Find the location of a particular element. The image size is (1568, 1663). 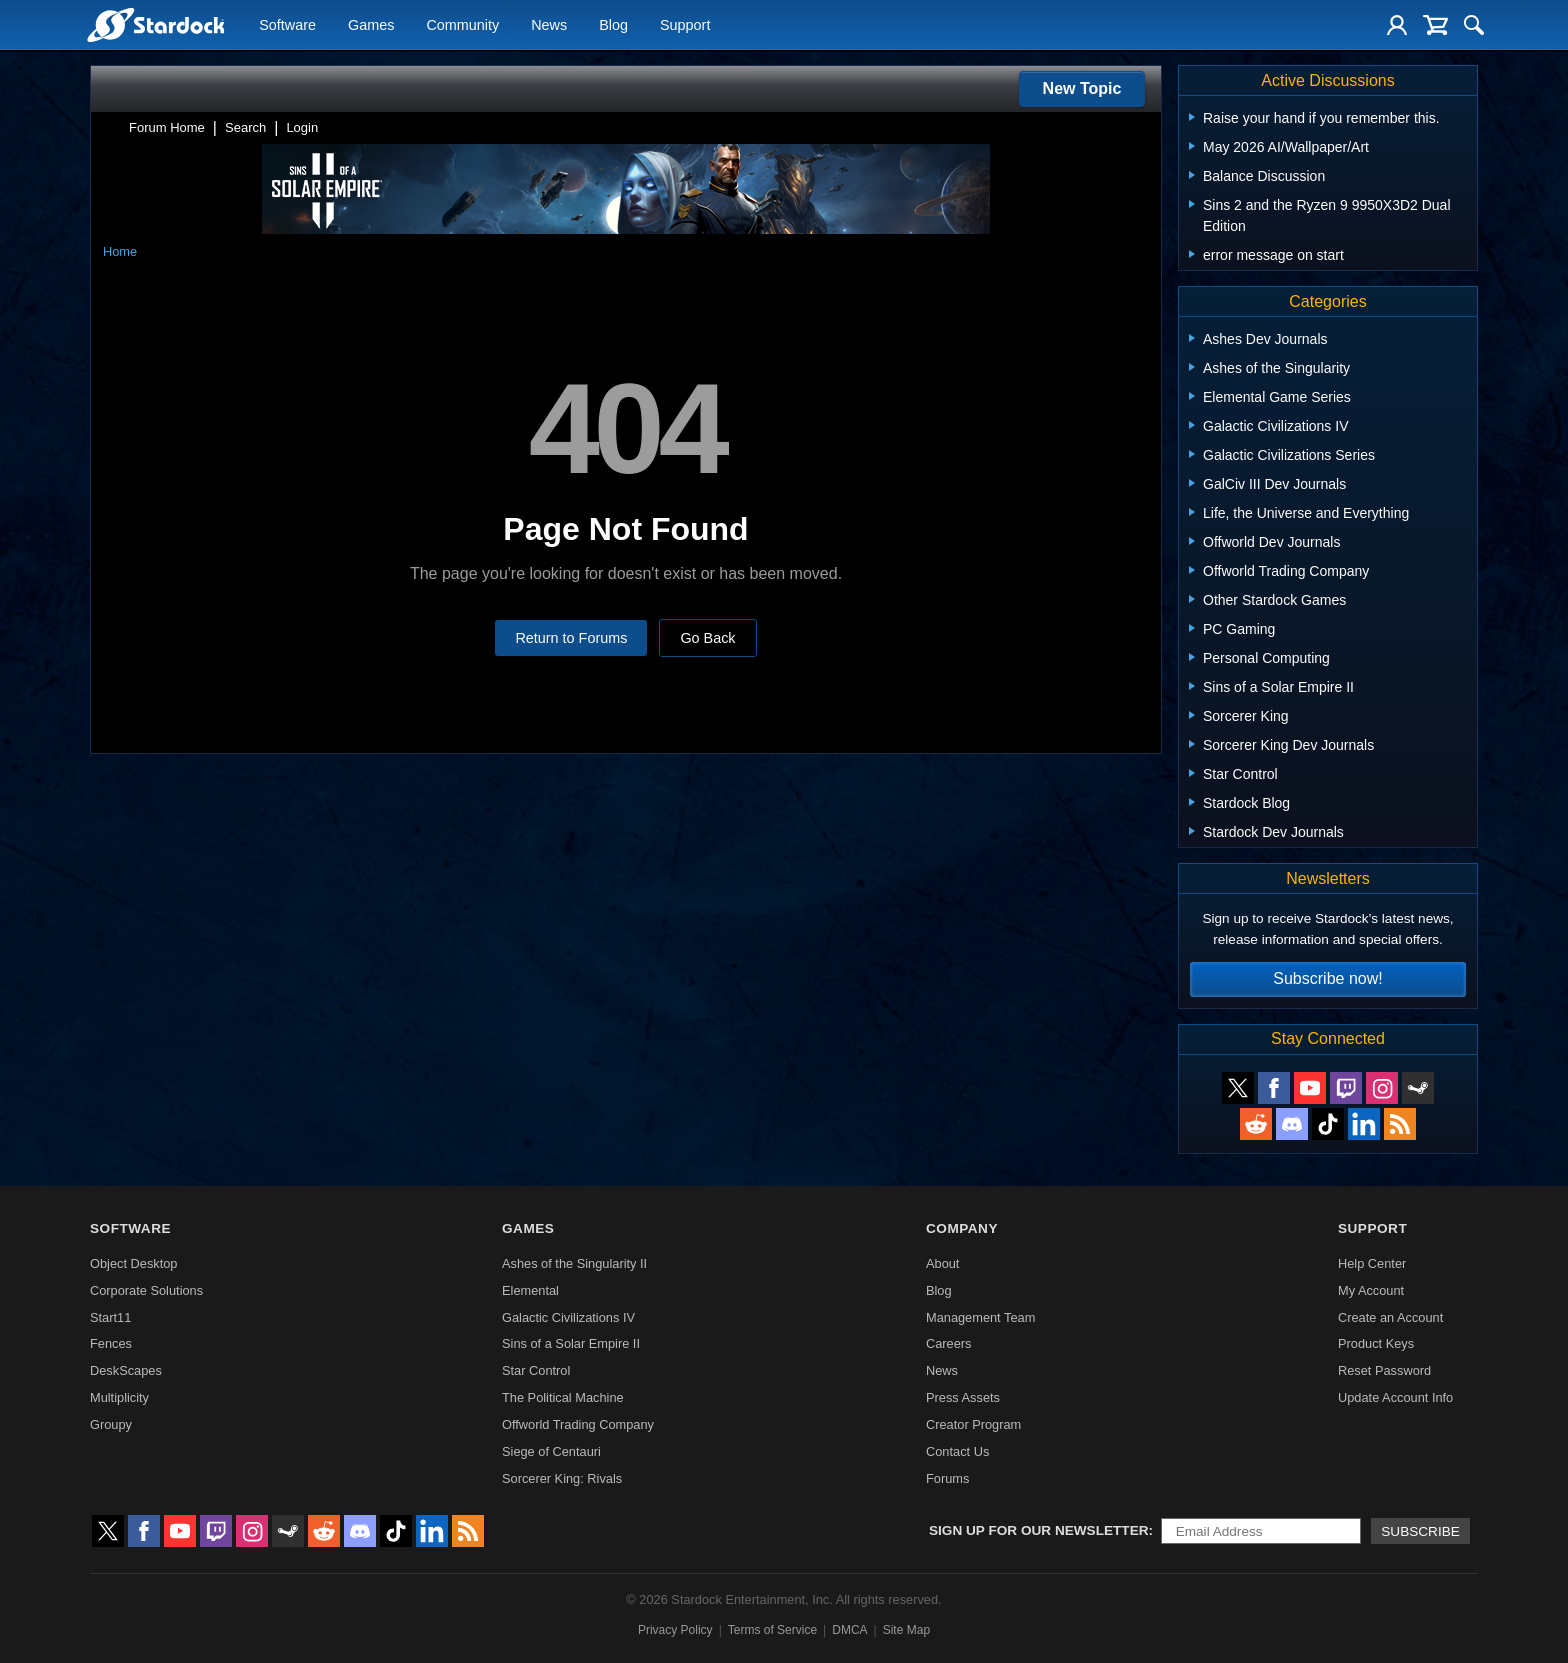

Sorcerer King: Rivals is located at coordinates (562, 1478).